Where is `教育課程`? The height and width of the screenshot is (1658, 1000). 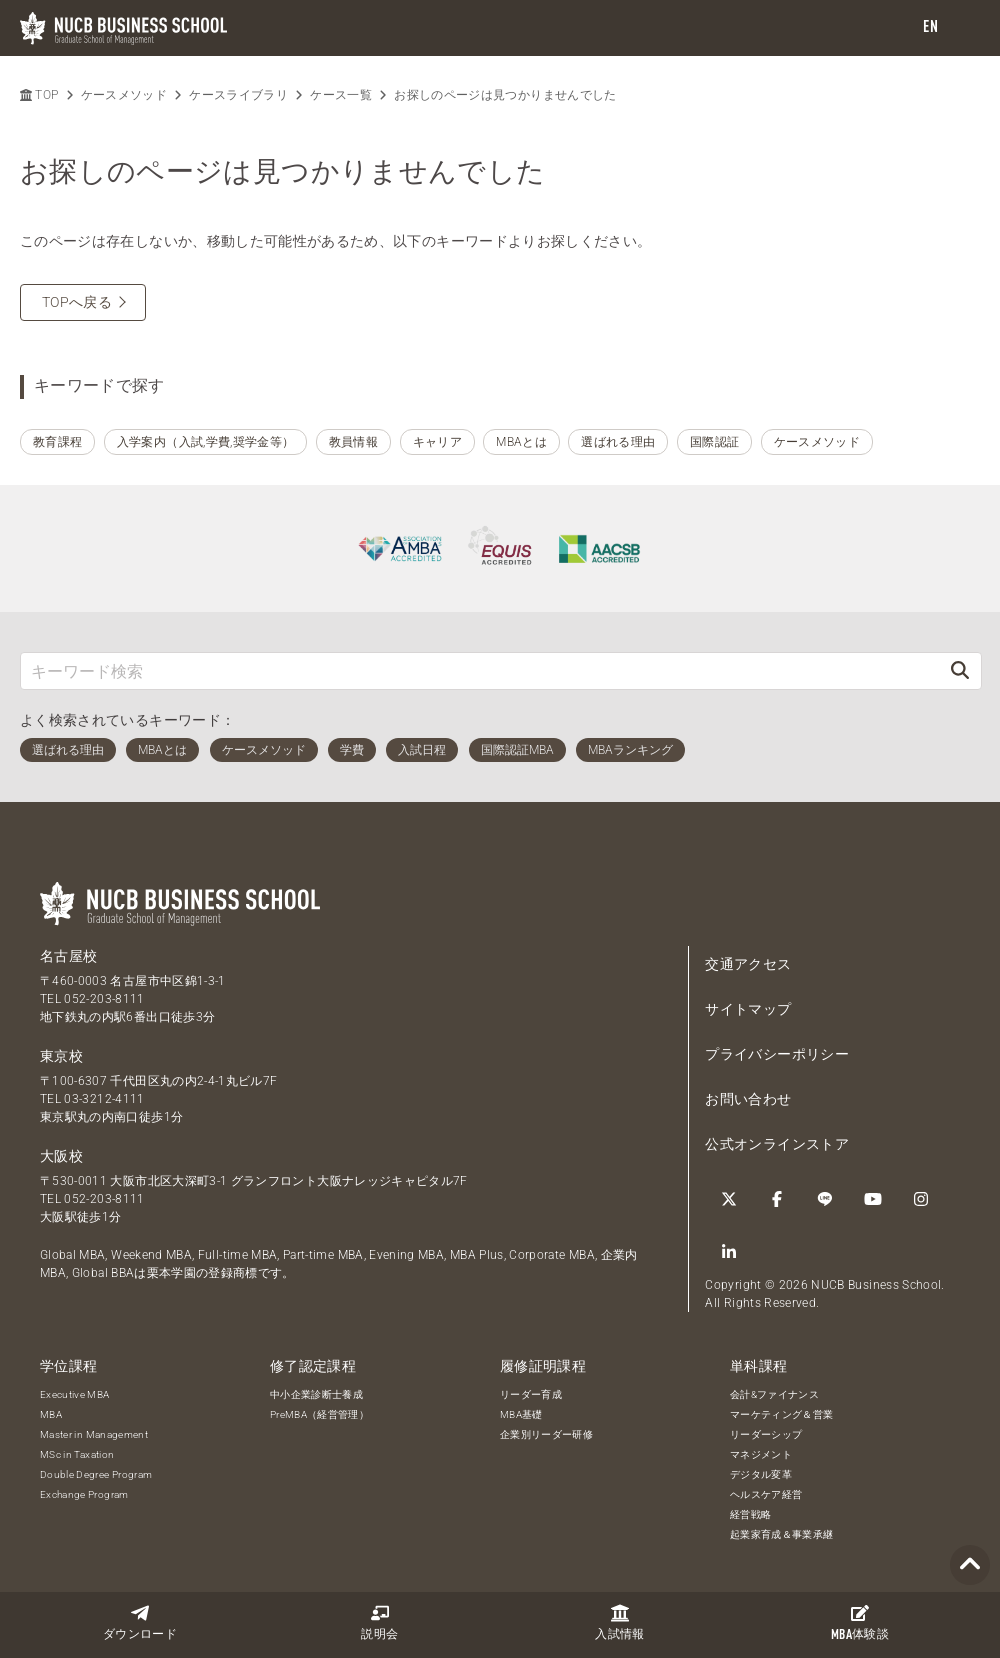
教育課程 is located at coordinates (57, 442).